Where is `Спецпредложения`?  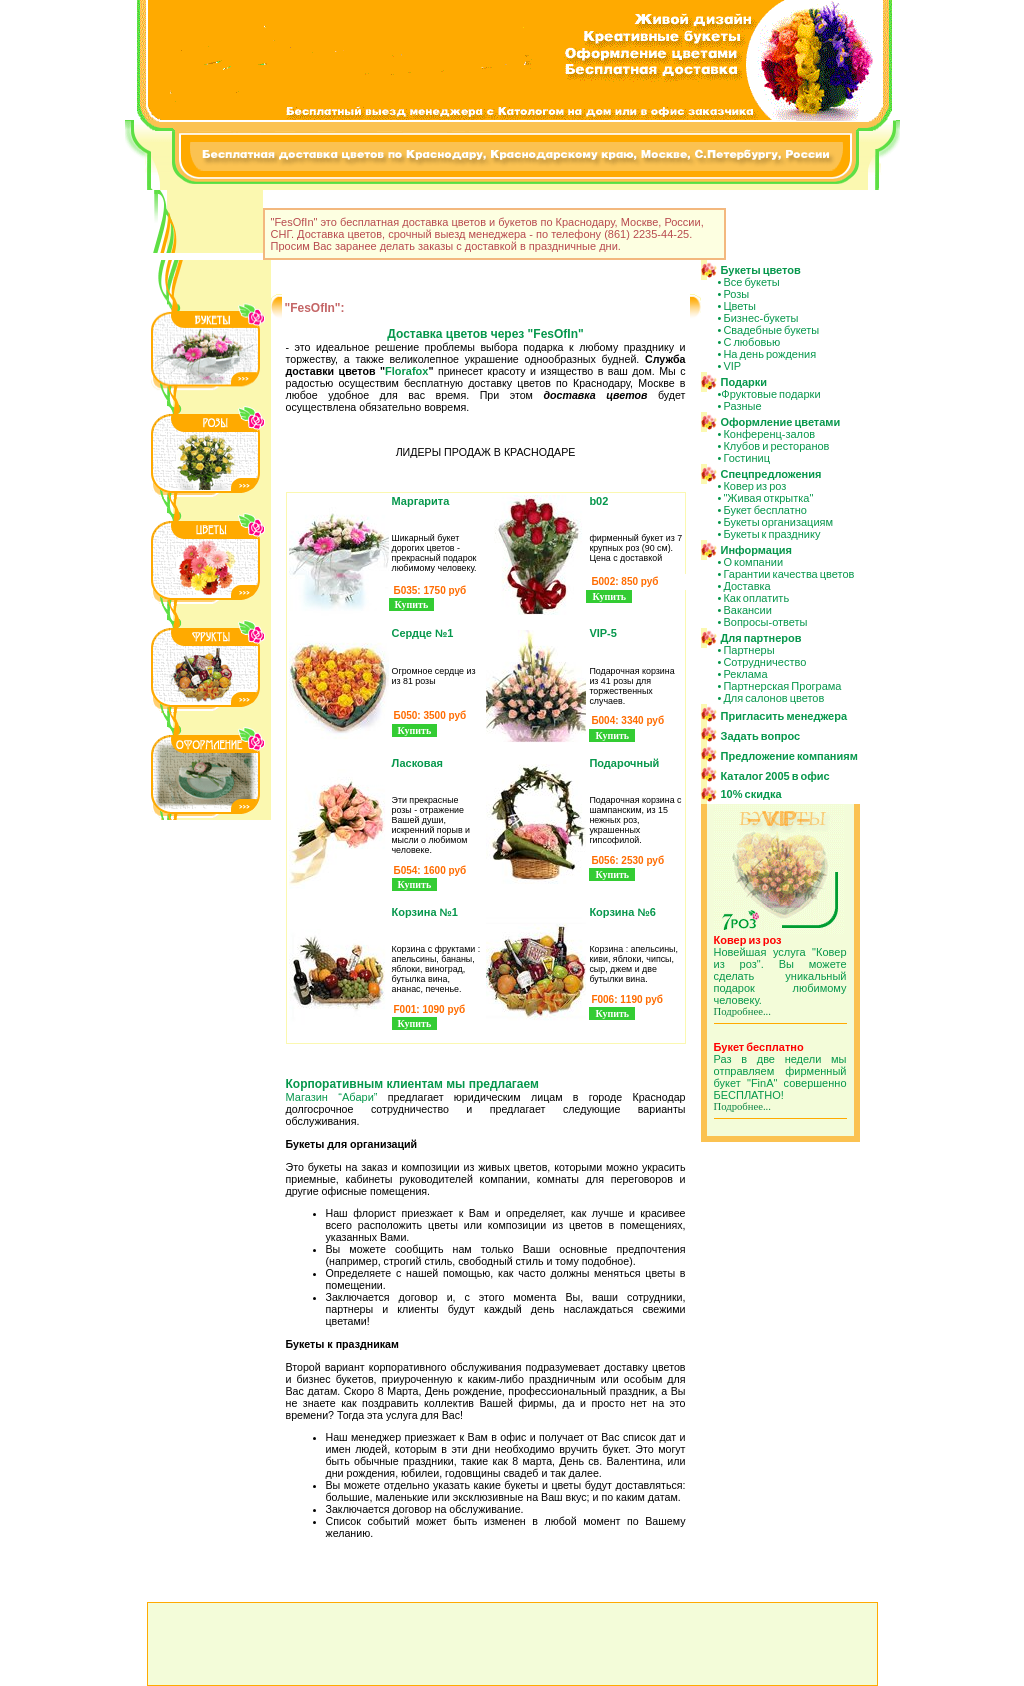 Спецпредложения is located at coordinates (771, 474).